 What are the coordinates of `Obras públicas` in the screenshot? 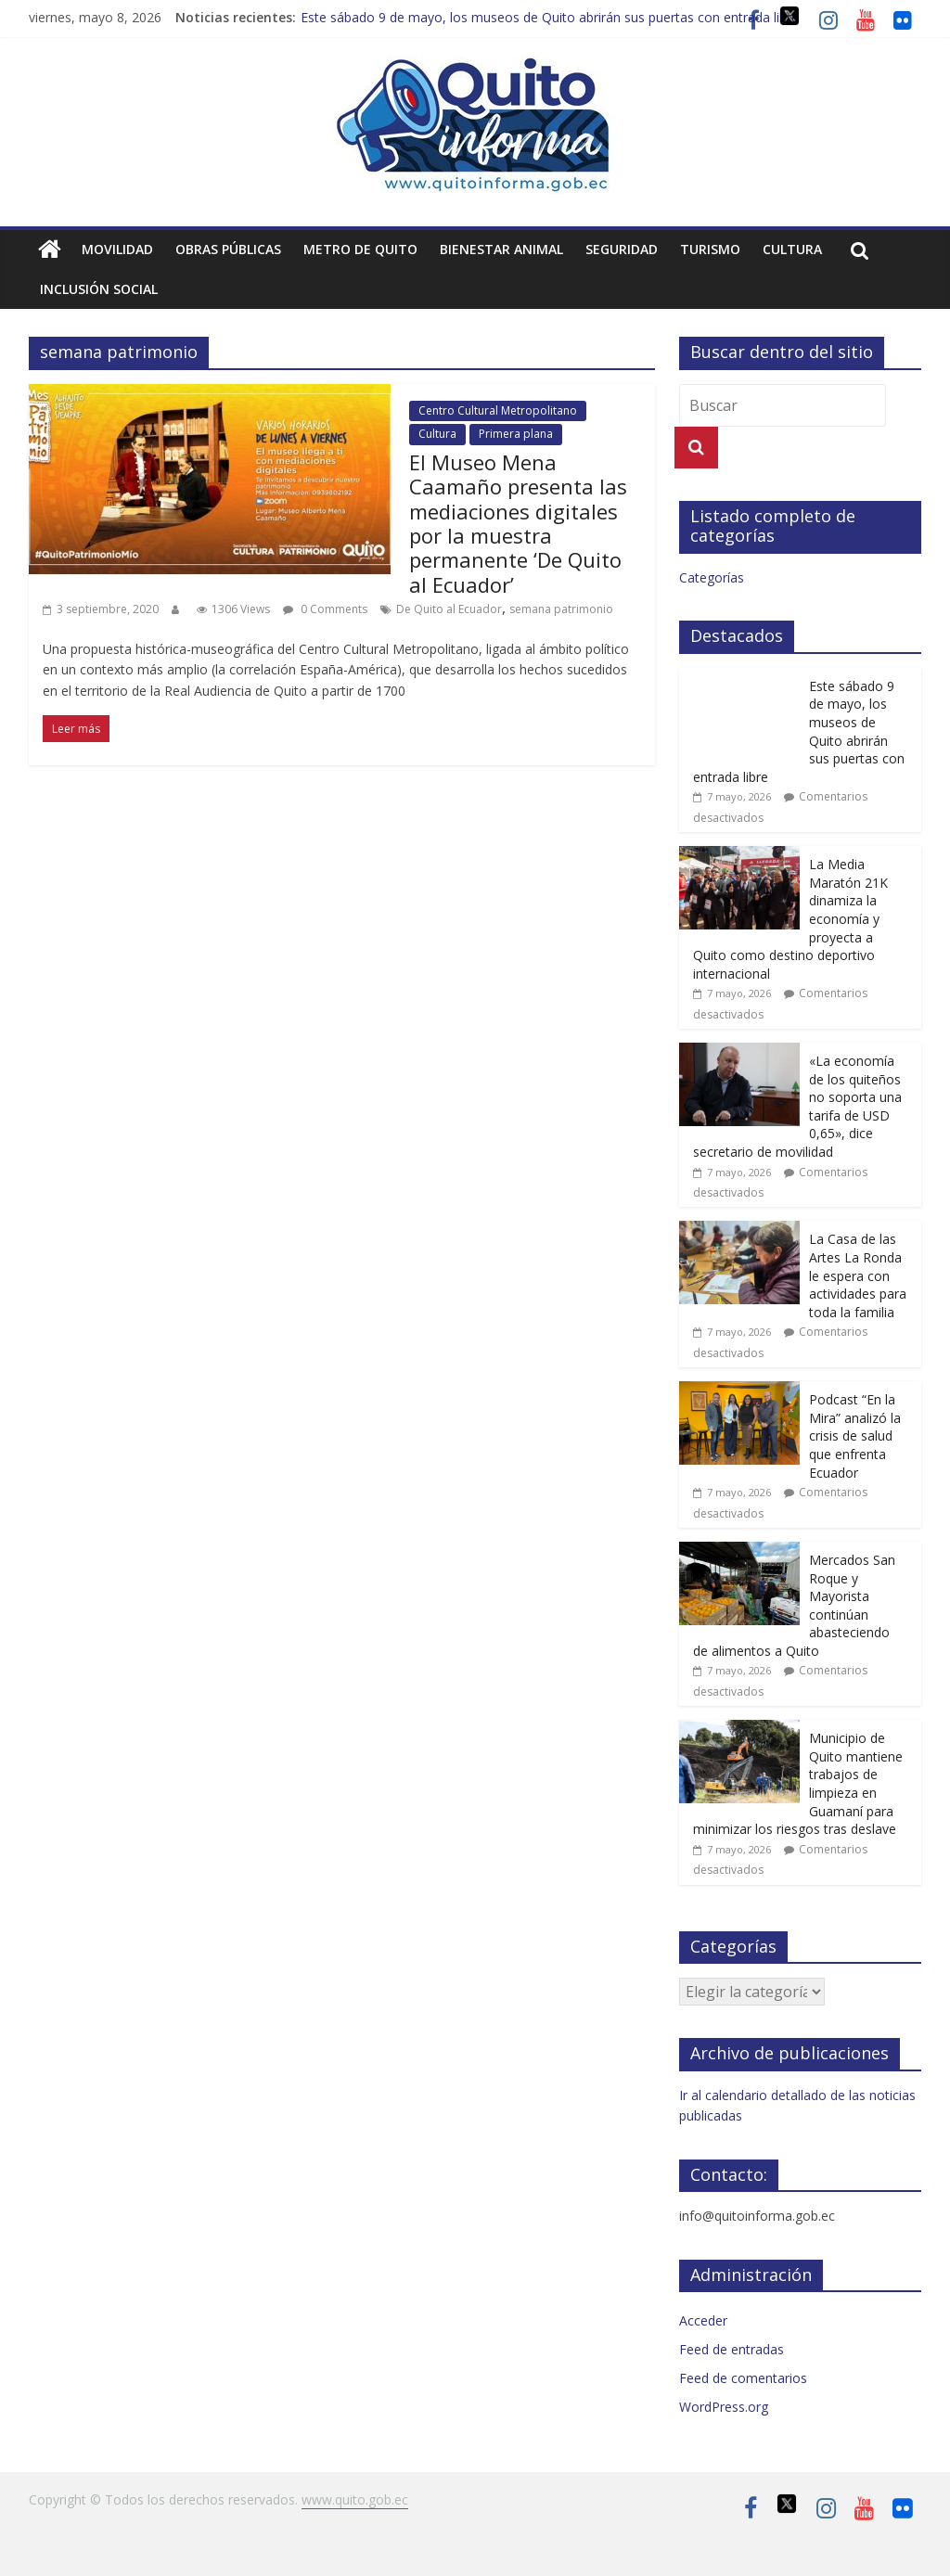 It's located at (228, 249).